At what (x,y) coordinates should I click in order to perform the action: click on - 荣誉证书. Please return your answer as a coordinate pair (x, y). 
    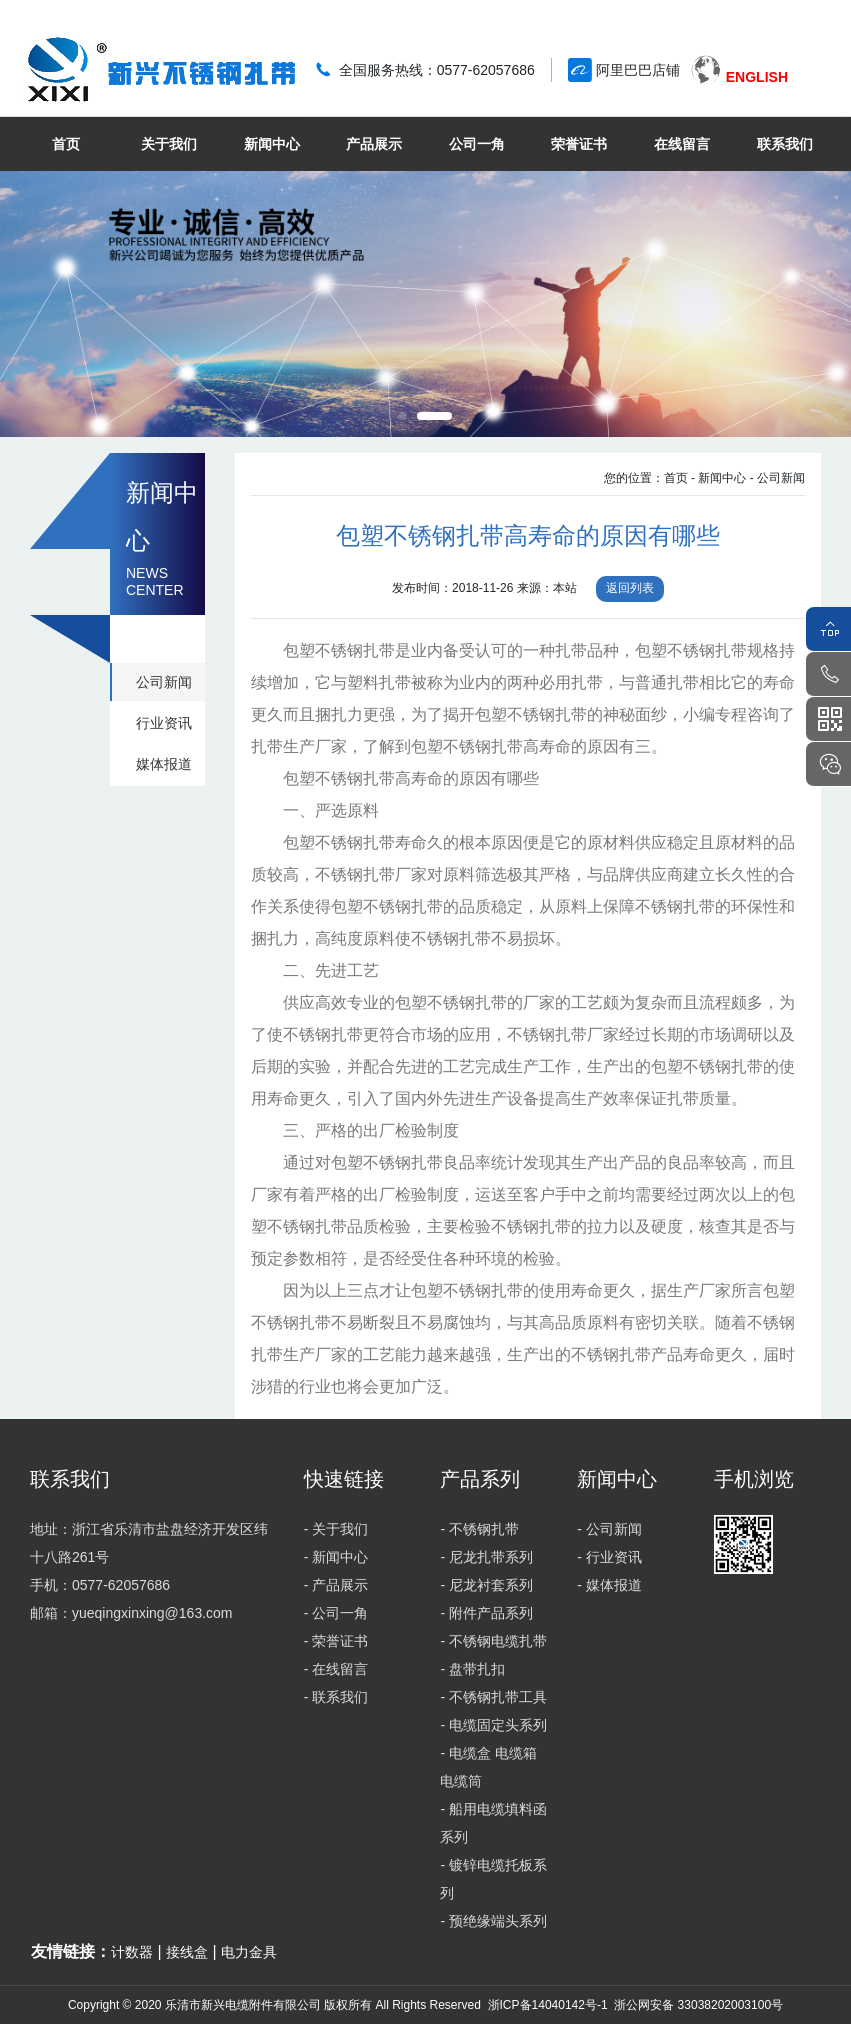
    Looking at the image, I should click on (336, 1641).